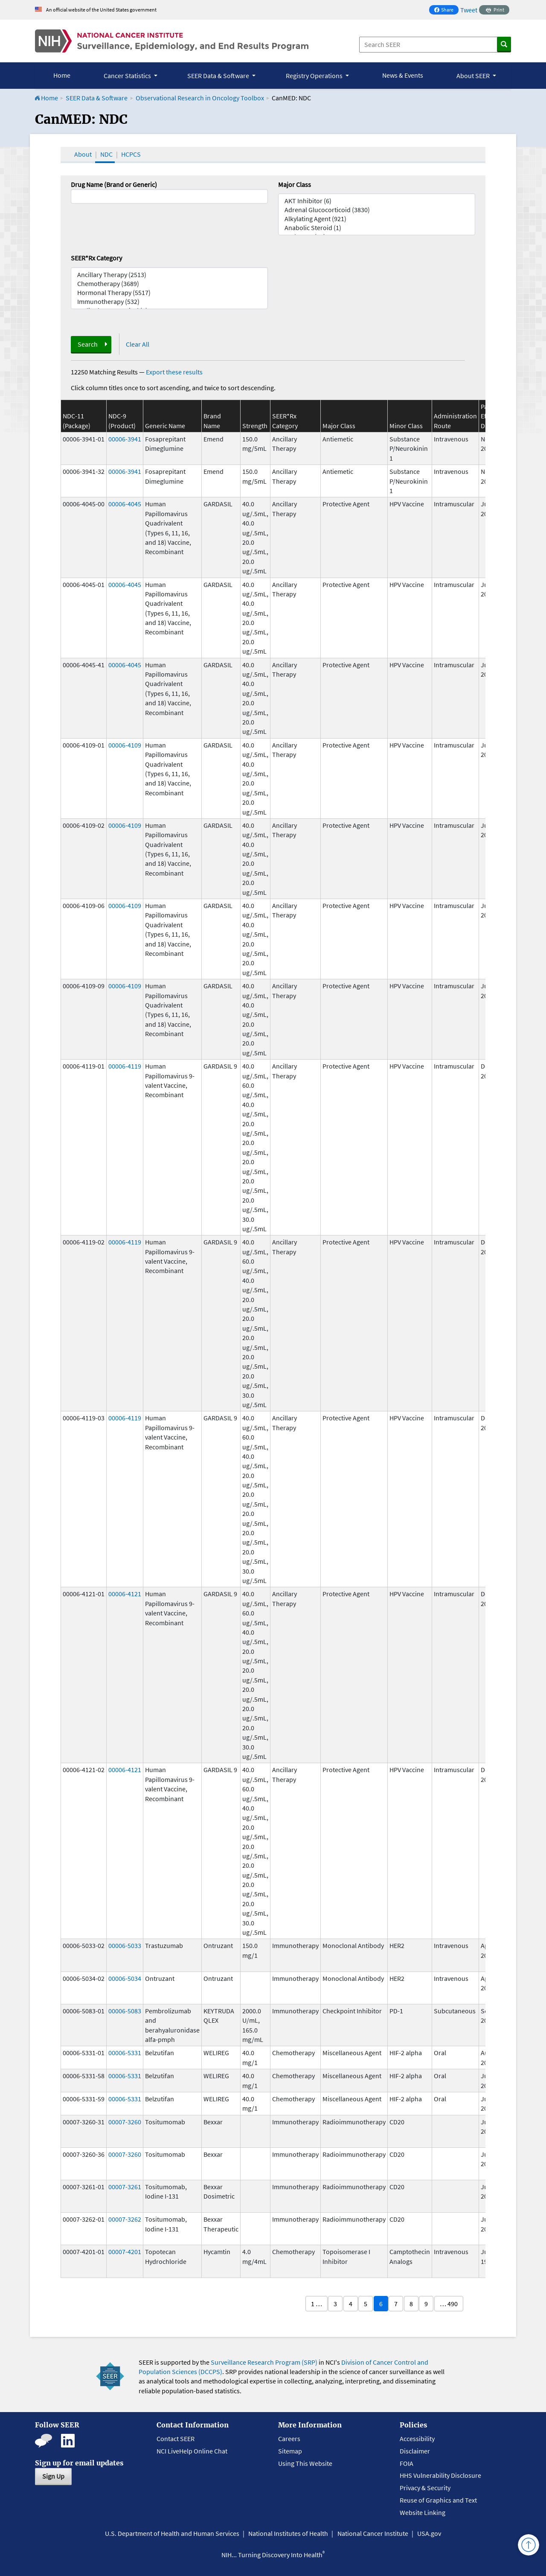  Describe the element at coordinates (440, 2475) in the screenshot. I see `HHS Vulnerability Disclosure` at that location.